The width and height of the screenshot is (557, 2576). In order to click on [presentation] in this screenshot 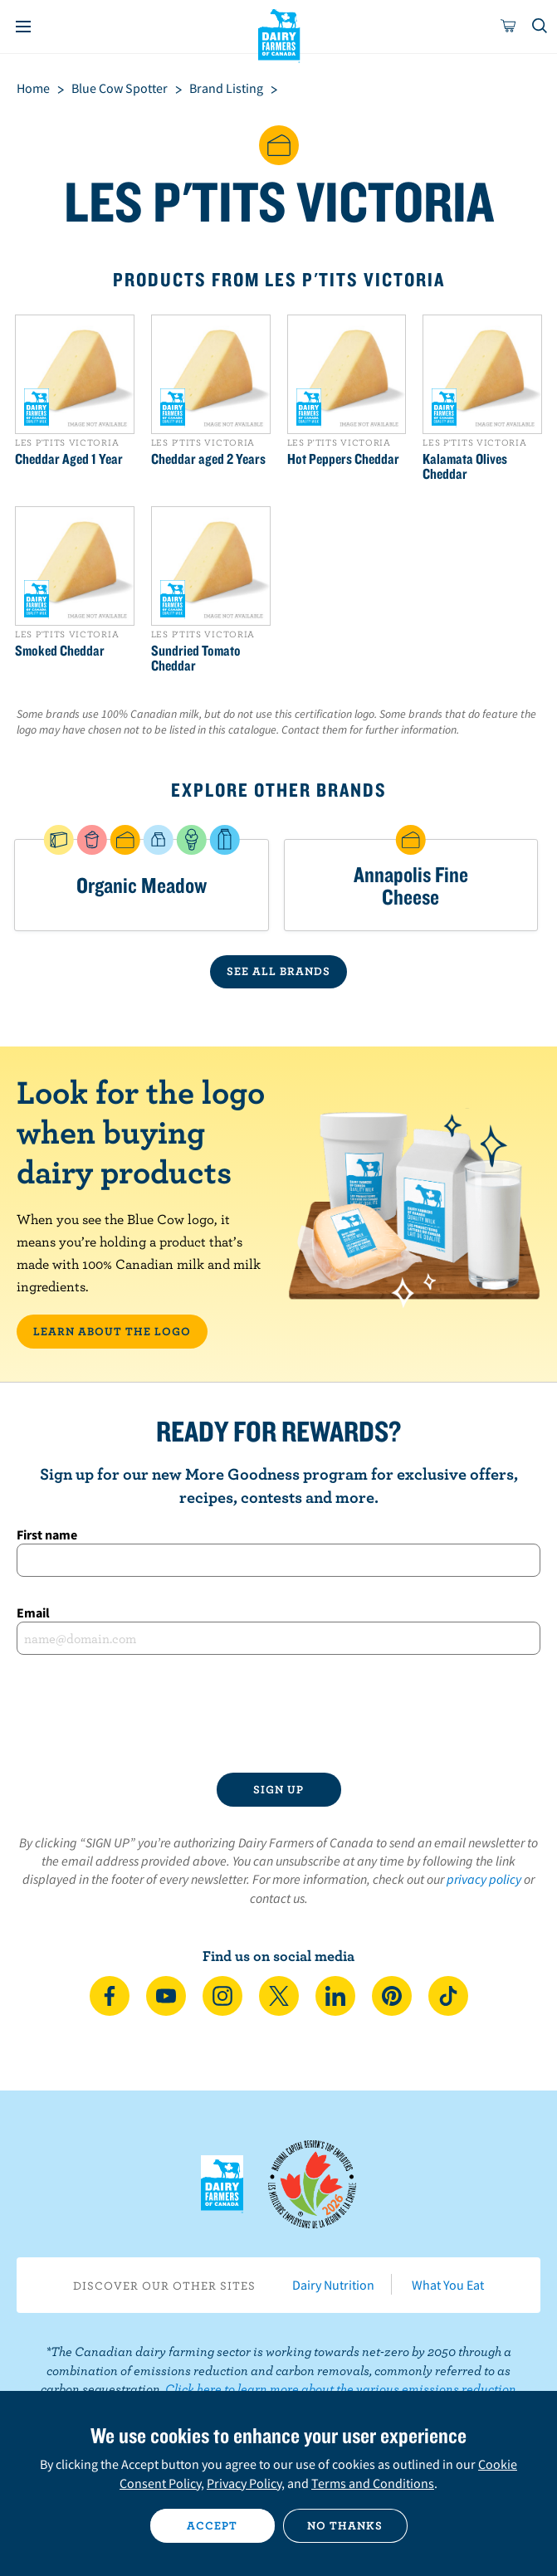, I will do `click(279, 1713)`.